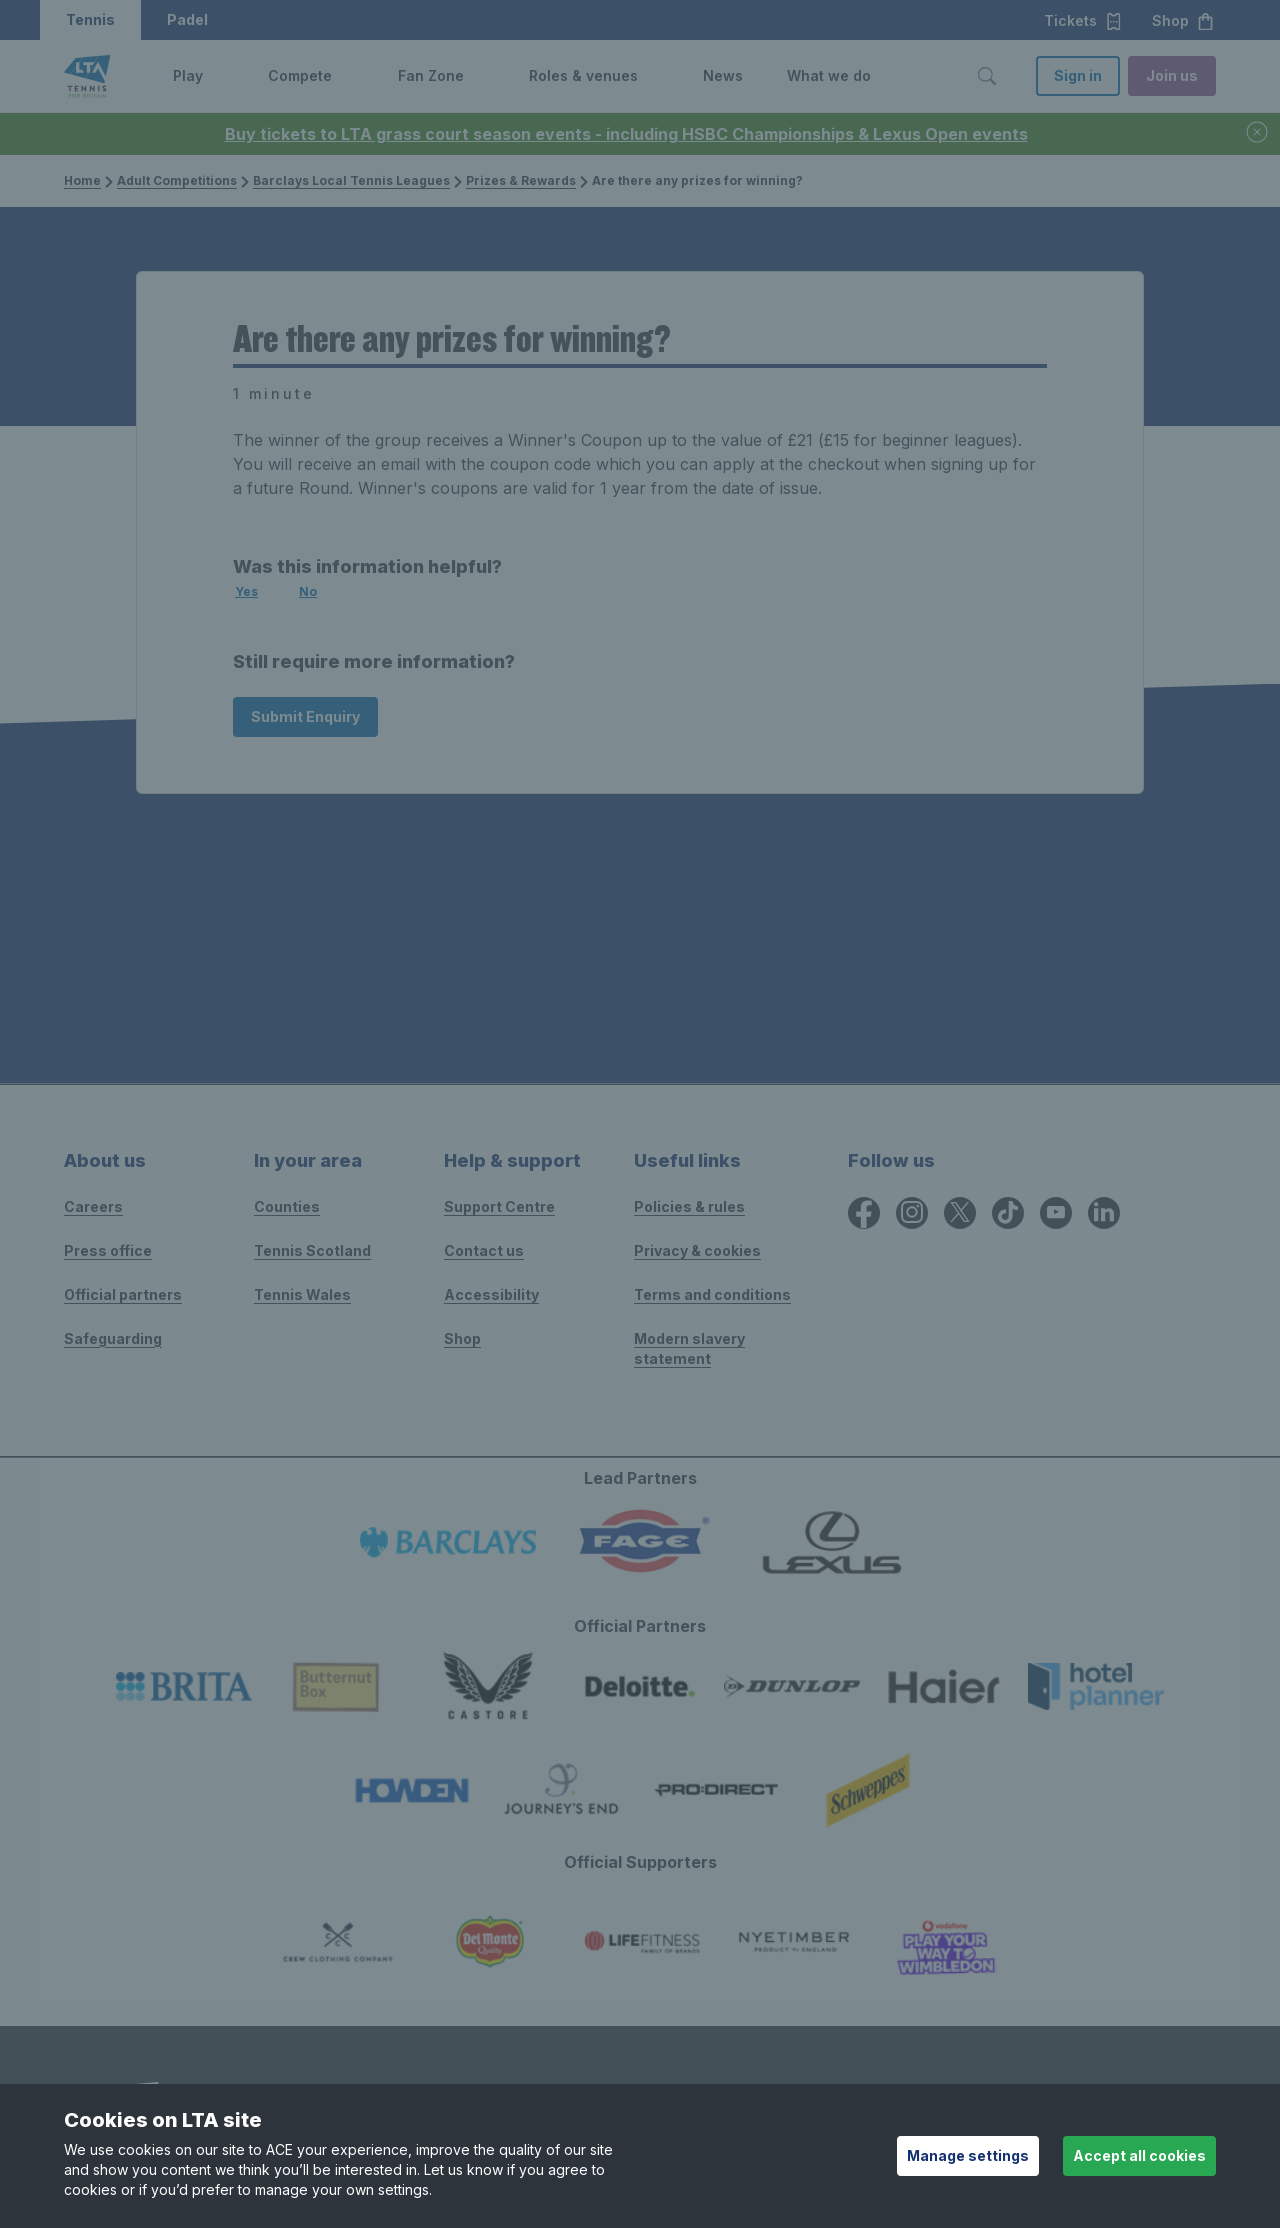  What do you see at coordinates (171, 180) in the screenshot?
I see `Adult Competitions` at bounding box center [171, 180].